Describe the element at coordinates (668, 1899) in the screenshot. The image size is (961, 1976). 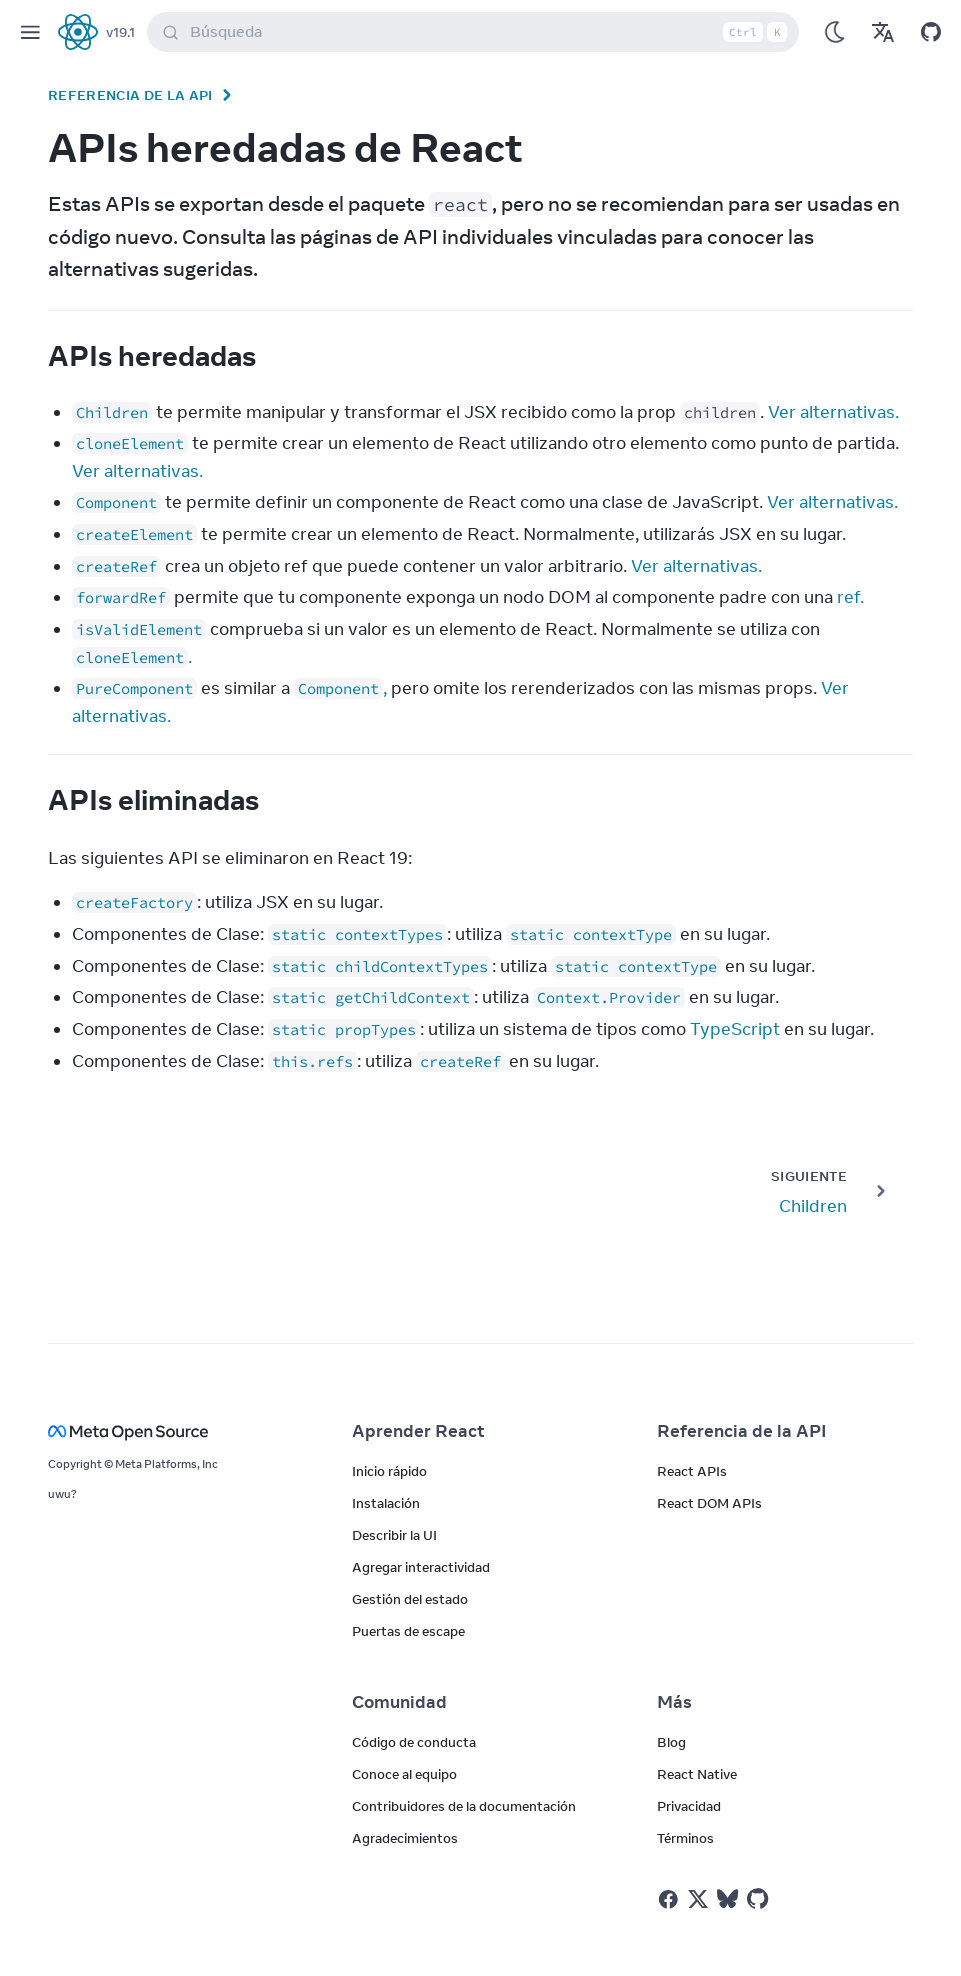
I see `[React on Facebook]` at that location.